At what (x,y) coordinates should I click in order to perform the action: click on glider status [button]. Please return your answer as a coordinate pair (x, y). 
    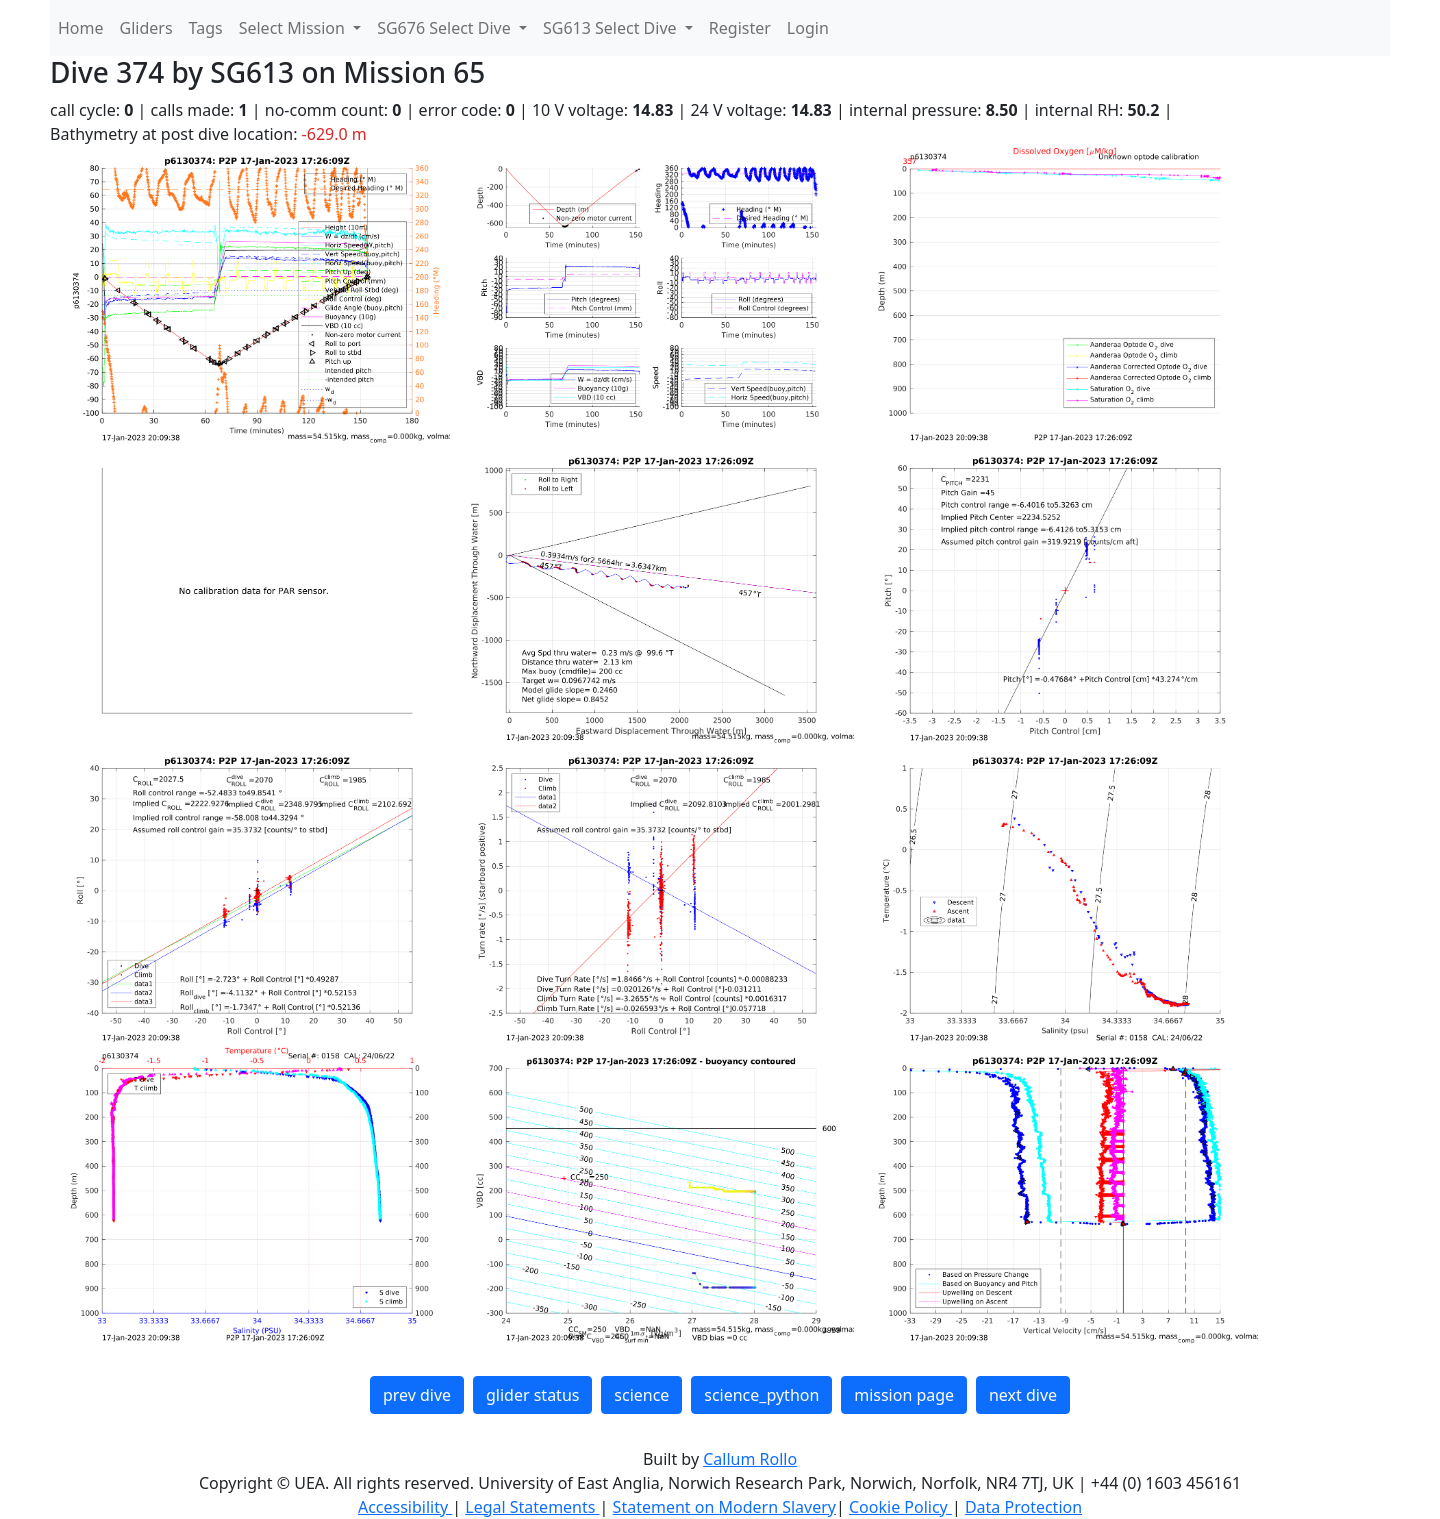
    Looking at the image, I should click on (532, 1395).